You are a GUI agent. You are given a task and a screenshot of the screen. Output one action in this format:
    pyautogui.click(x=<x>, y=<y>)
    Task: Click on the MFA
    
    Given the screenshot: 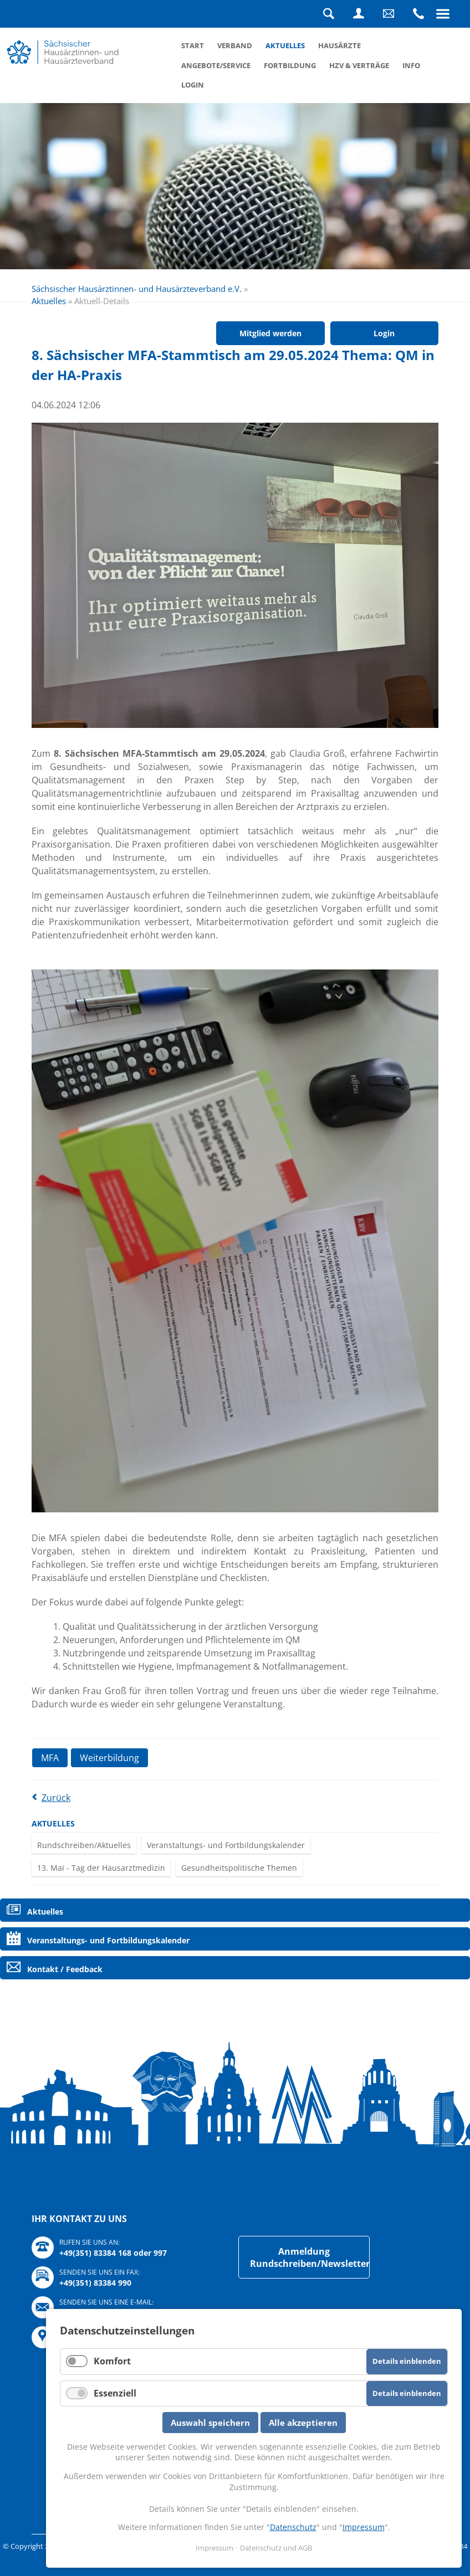 What is the action you would take?
    pyautogui.click(x=50, y=1758)
    